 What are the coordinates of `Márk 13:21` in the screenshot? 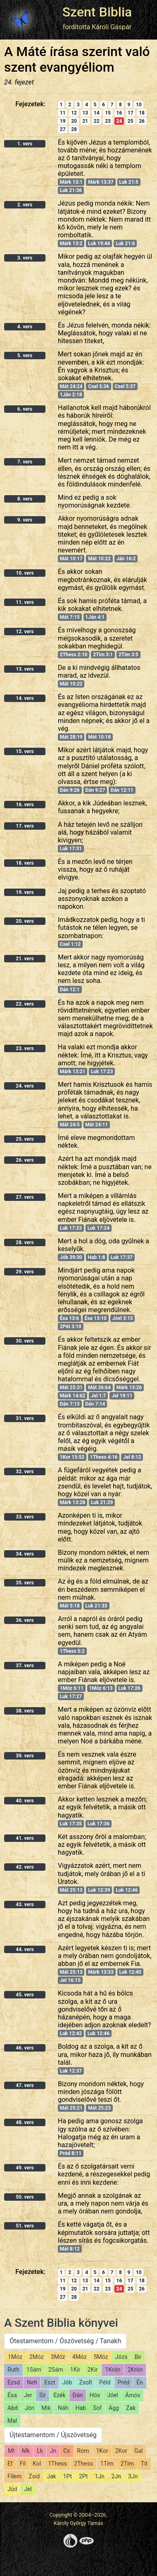 It's located at (73, 1071).